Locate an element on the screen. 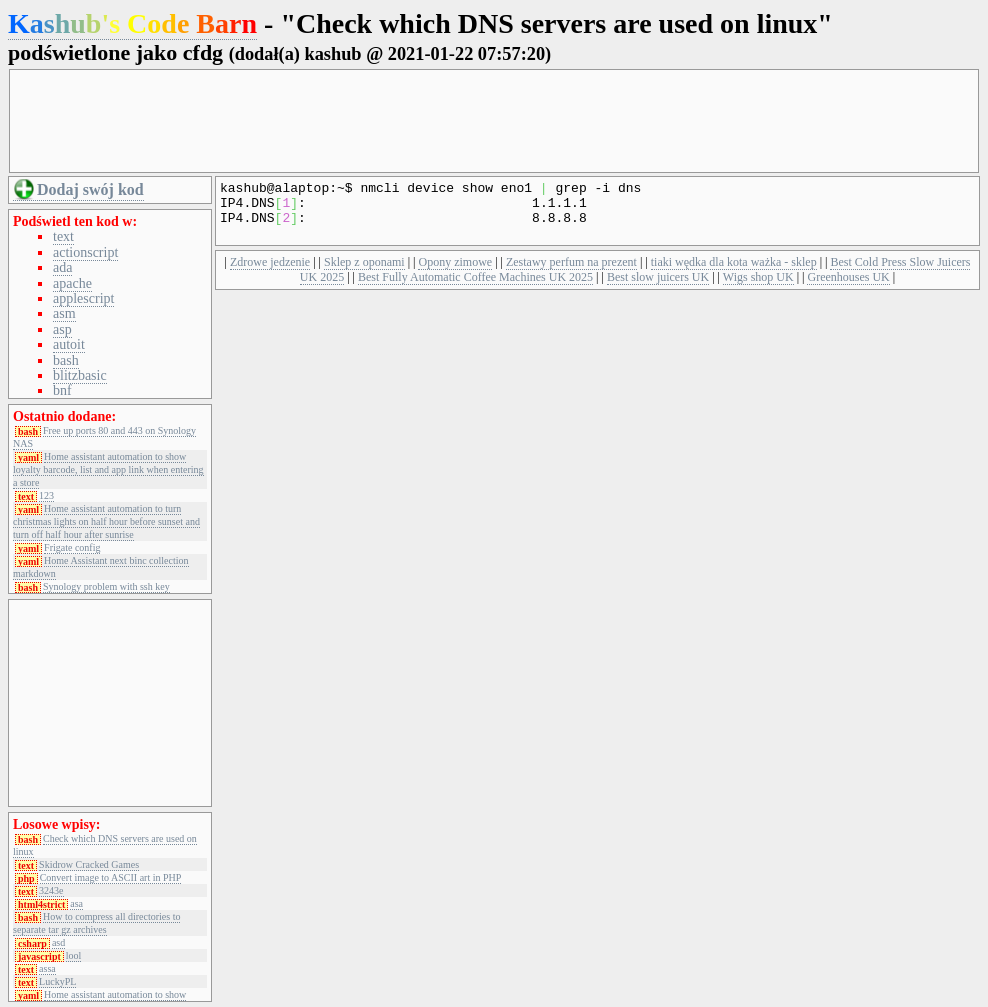  assa is located at coordinates (47, 969).